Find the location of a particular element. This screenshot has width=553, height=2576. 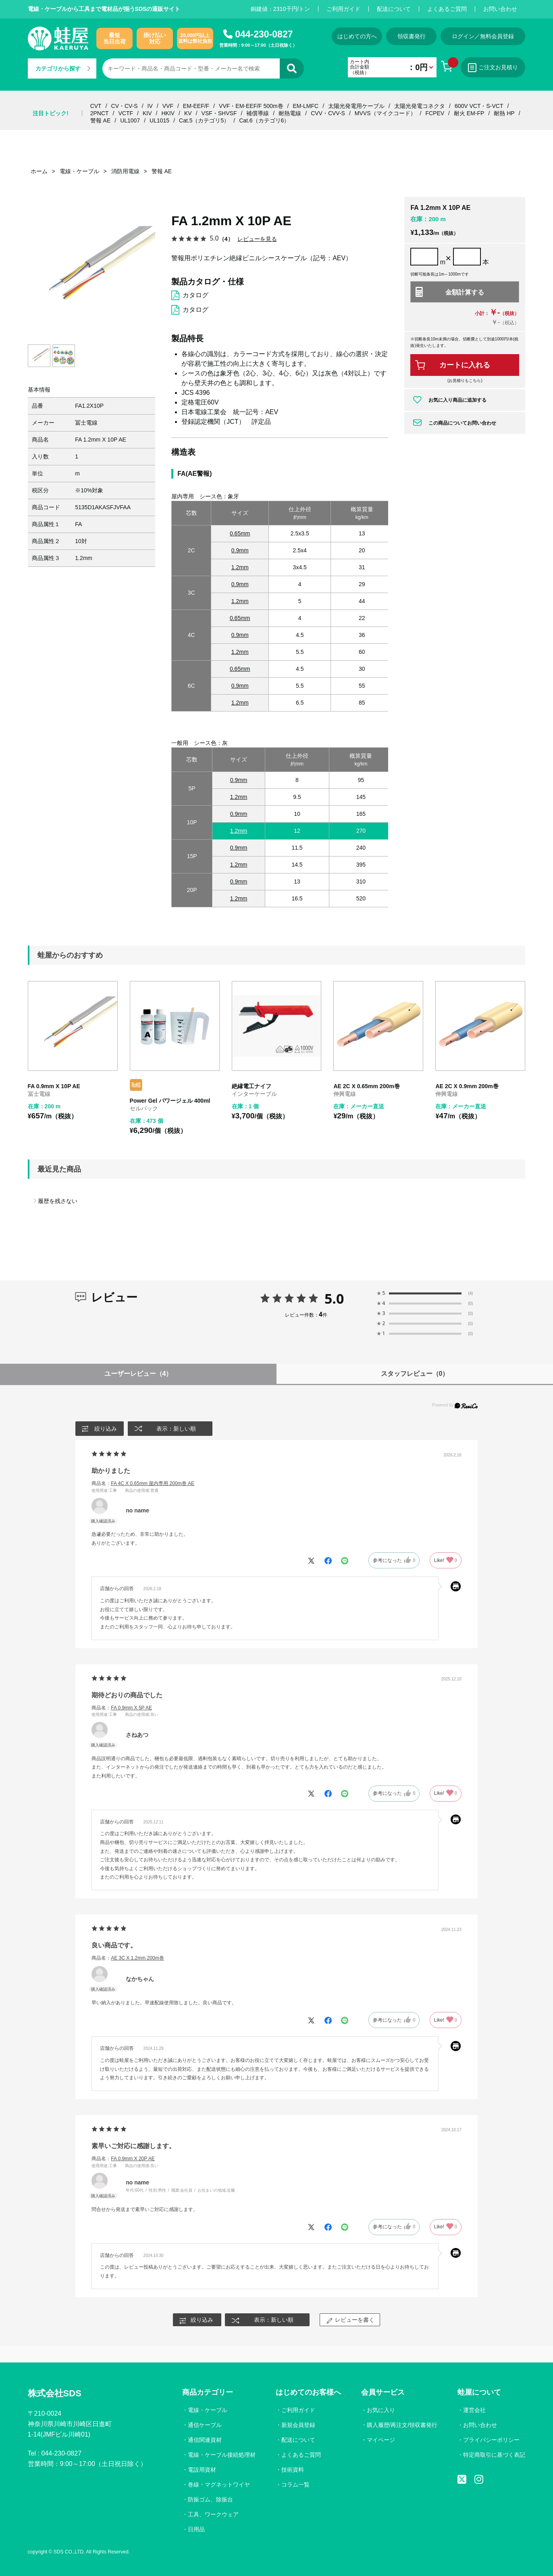

特定商取引に基づく表記 is located at coordinates (494, 2455).